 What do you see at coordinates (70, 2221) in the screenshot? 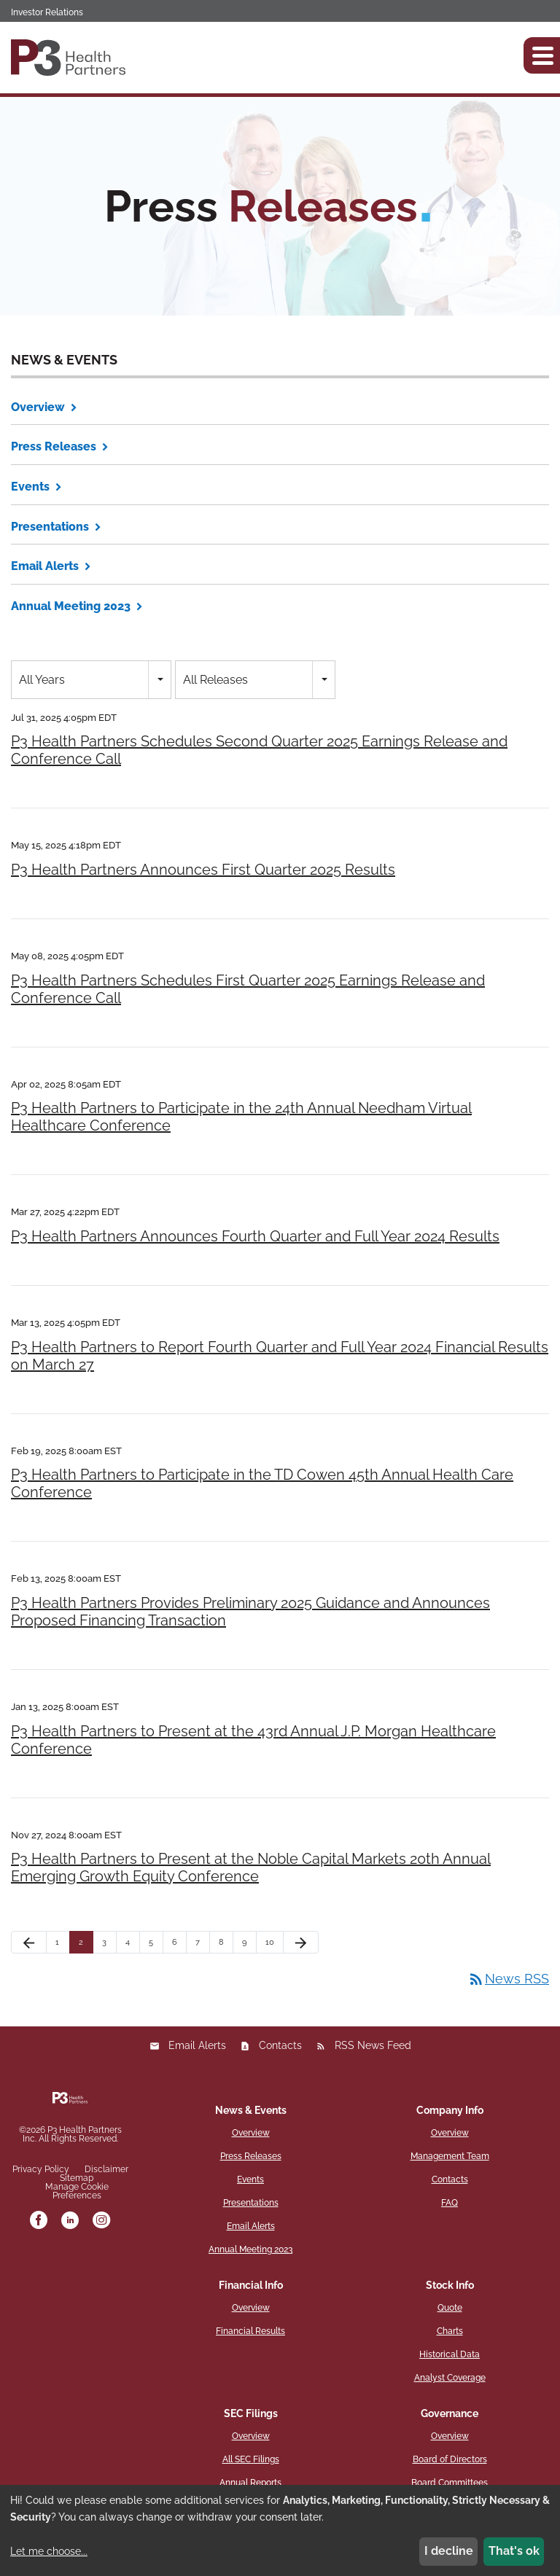
I see `[linkedin]` at bounding box center [70, 2221].